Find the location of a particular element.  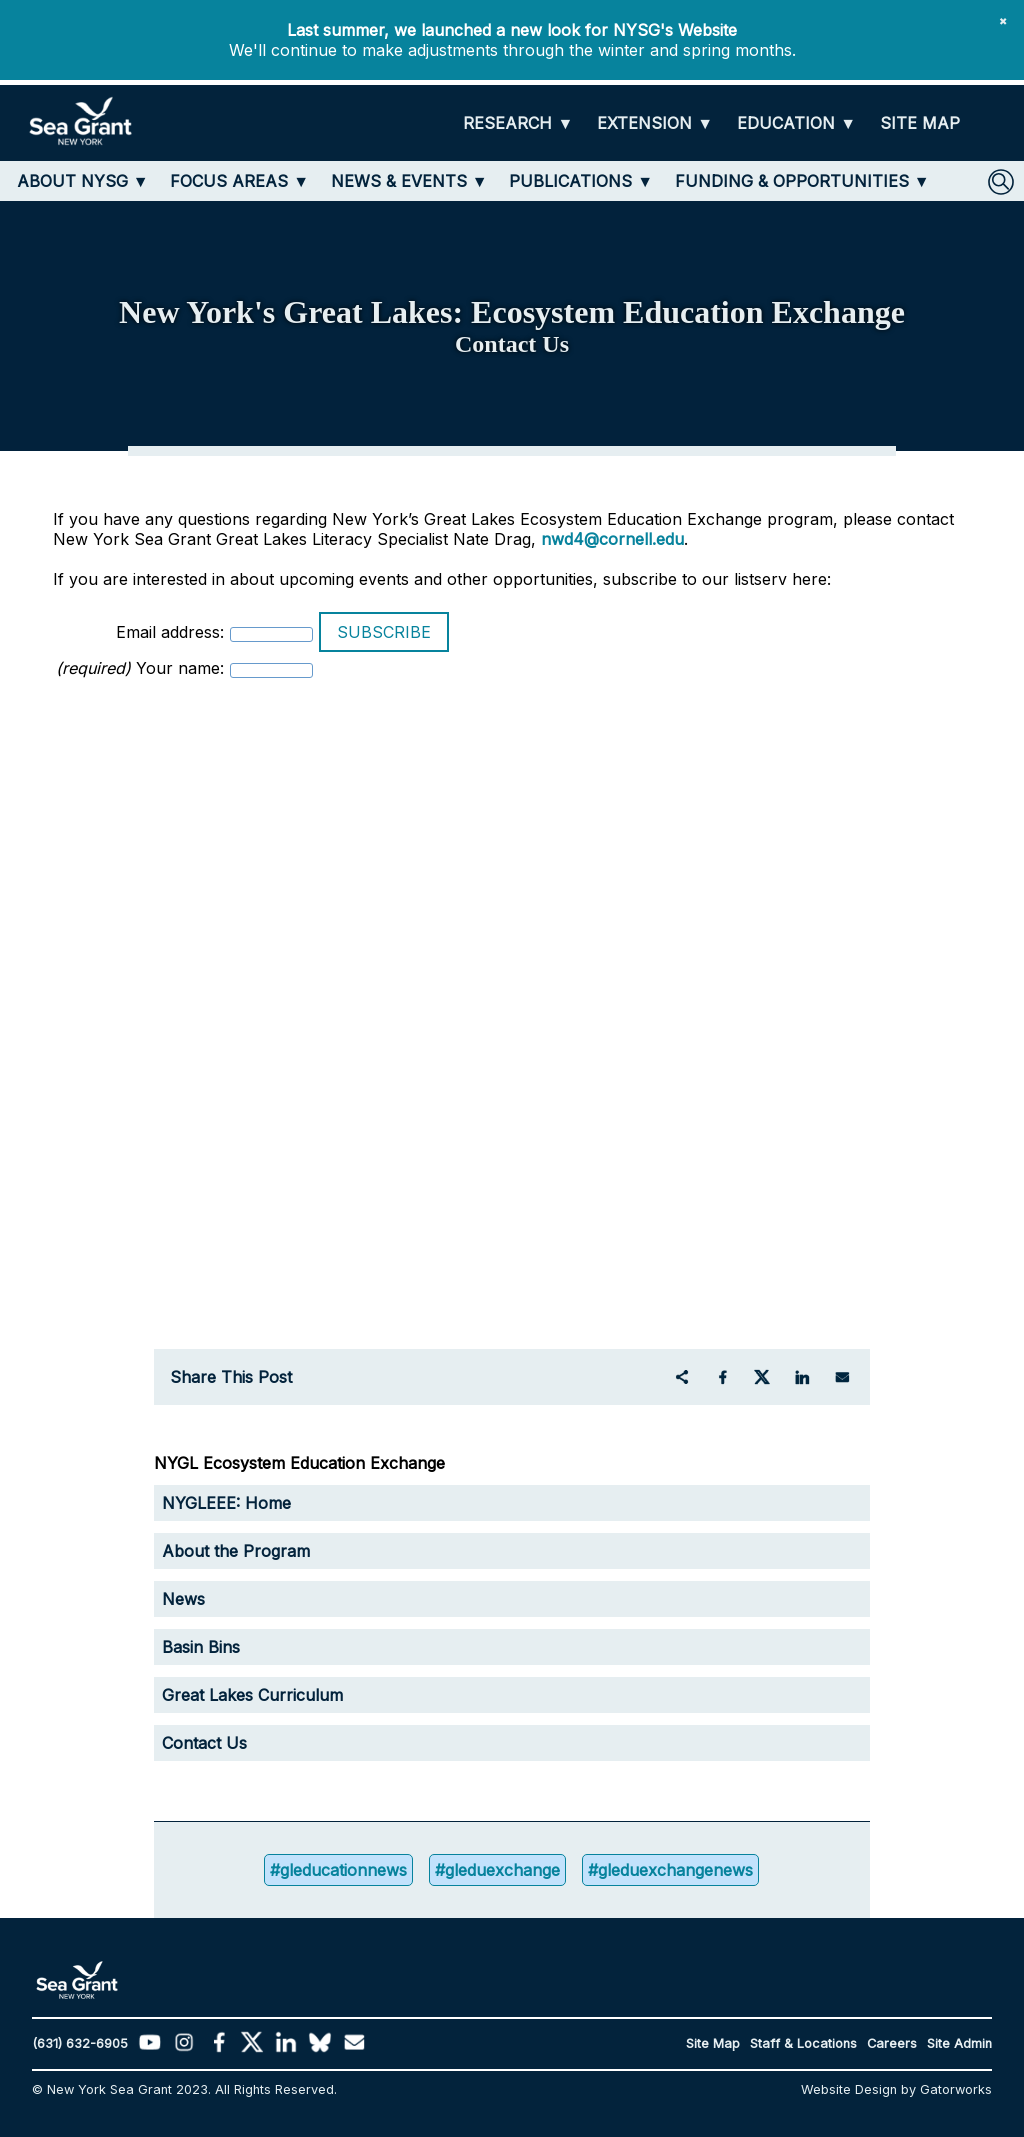

[FOCUS AREAS] is located at coordinates (239, 181).